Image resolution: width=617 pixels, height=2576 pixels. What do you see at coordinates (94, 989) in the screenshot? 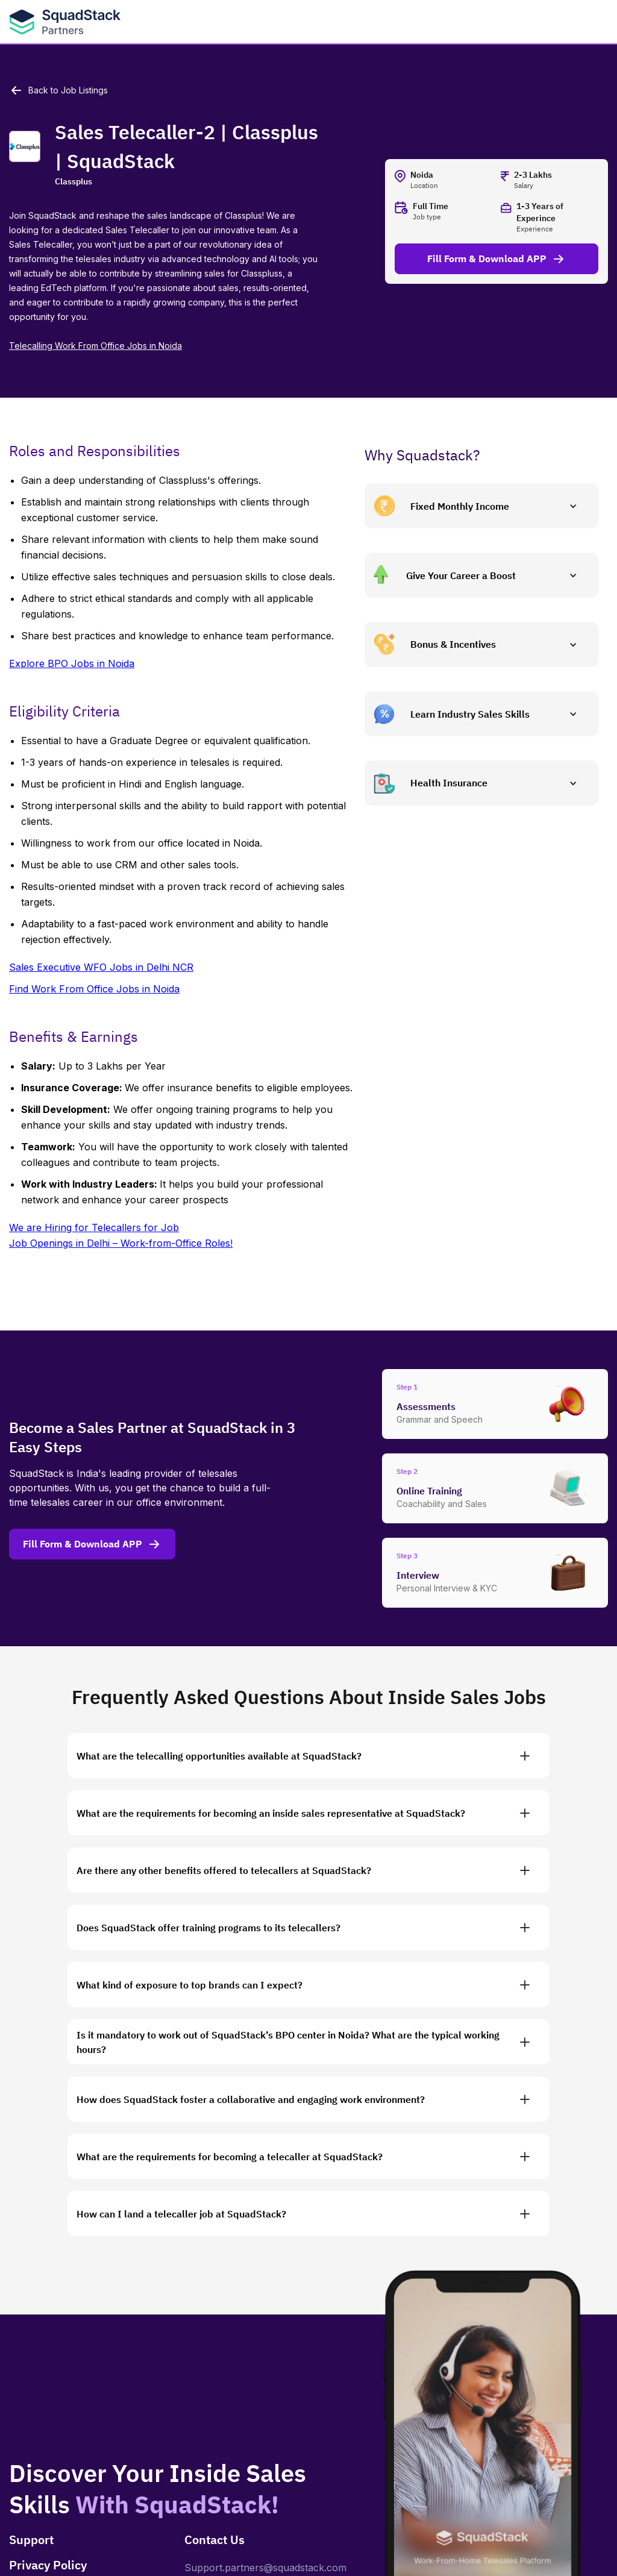
I see `Find Work From Office Jobs in Noida` at bounding box center [94, 989].